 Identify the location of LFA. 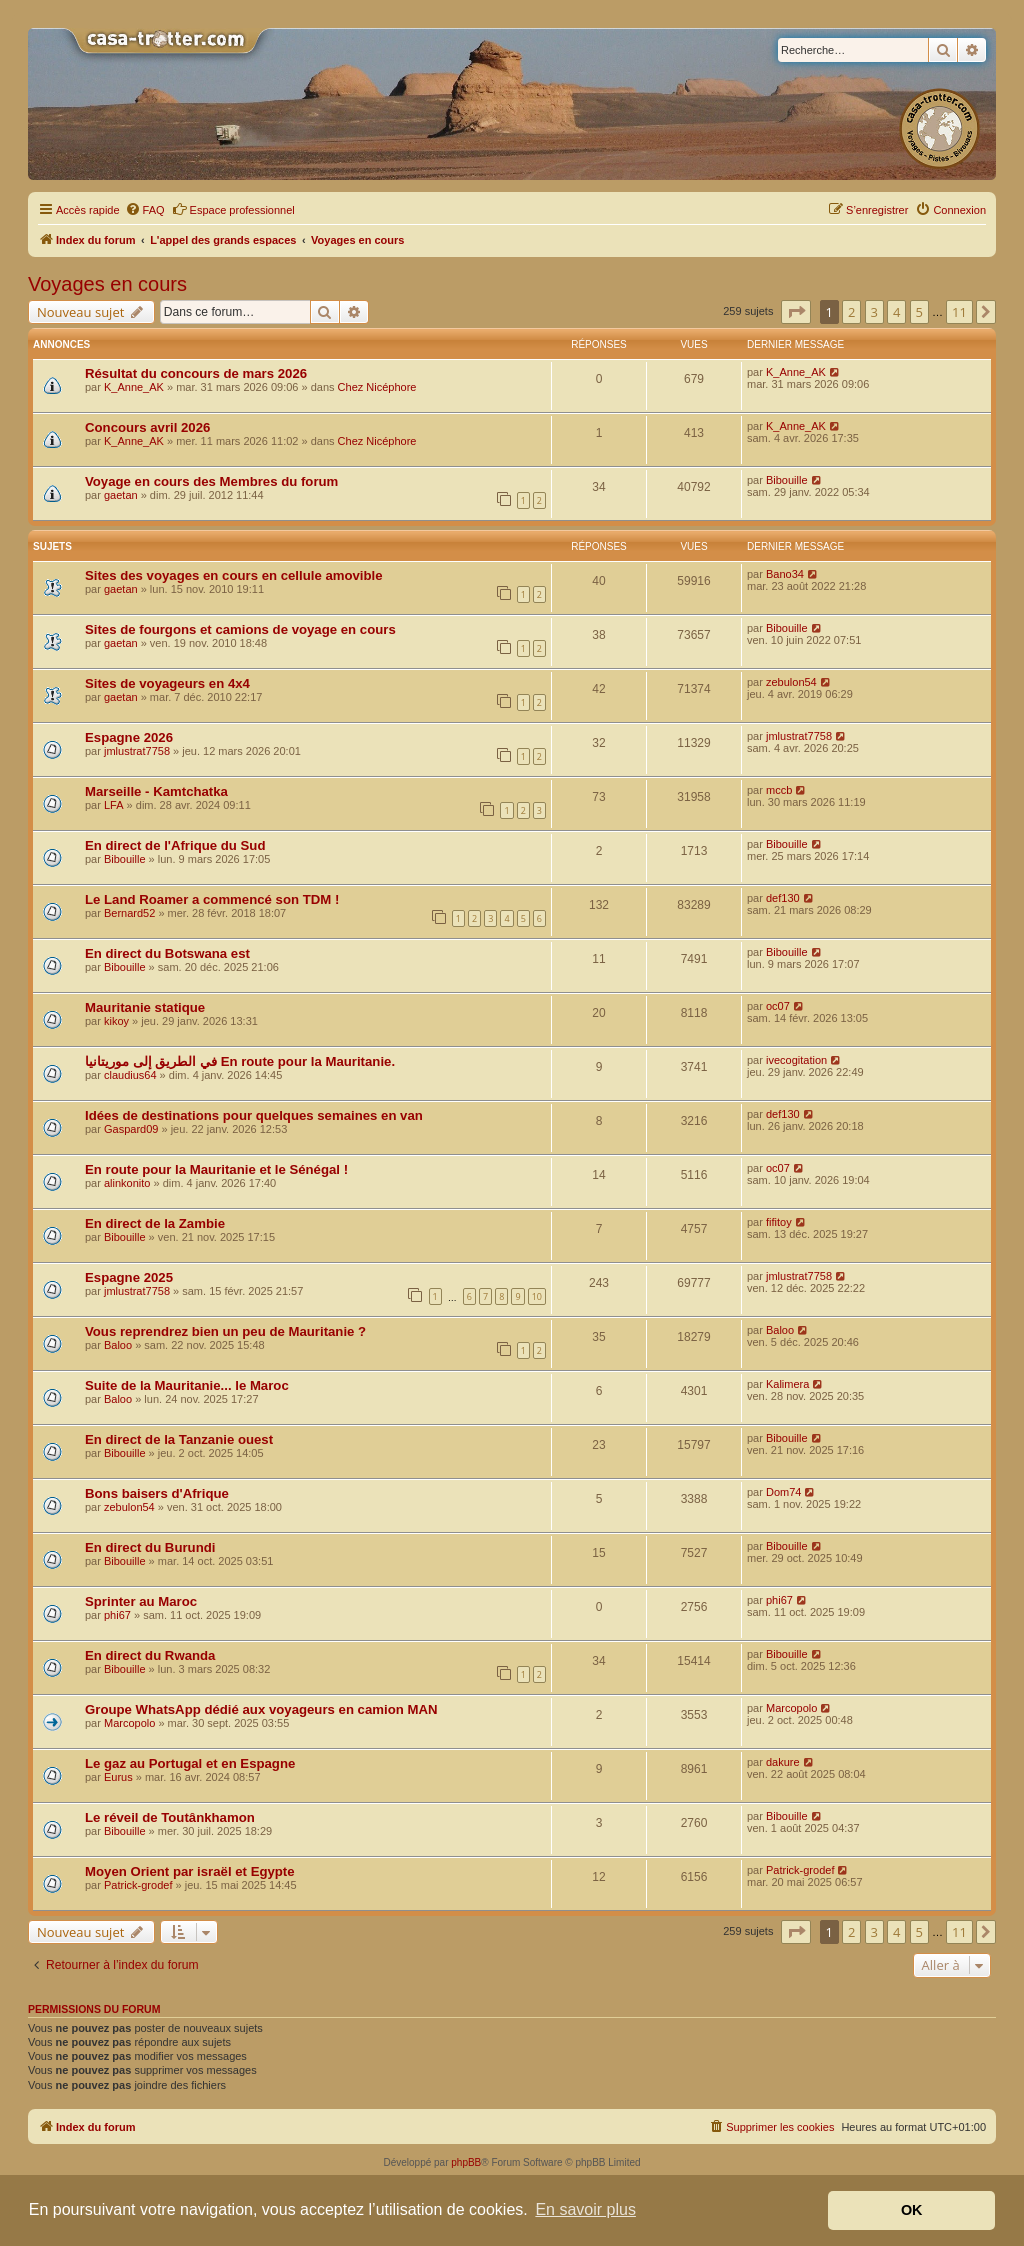
(114, 805).